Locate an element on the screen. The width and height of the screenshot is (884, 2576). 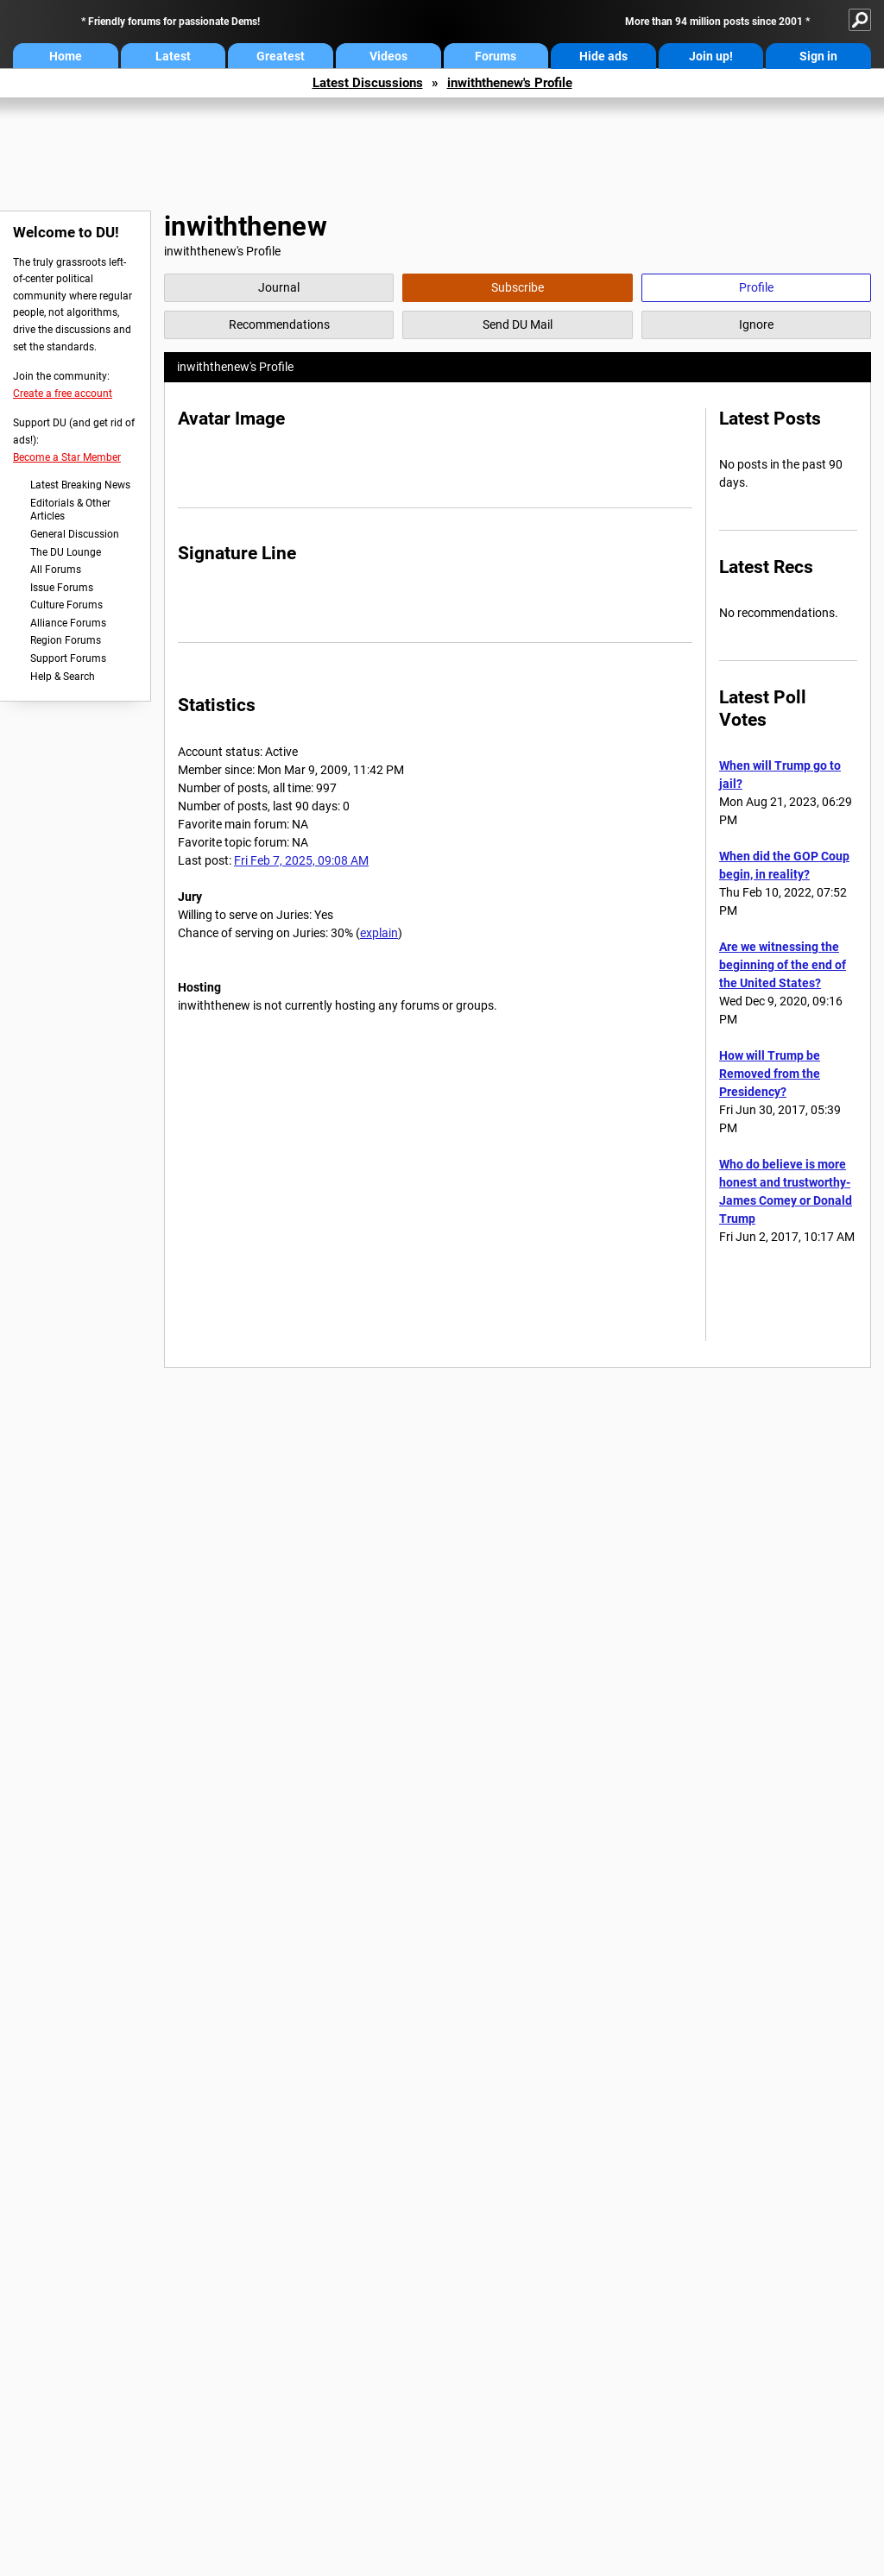
explain is located at coordinates (379, 933).